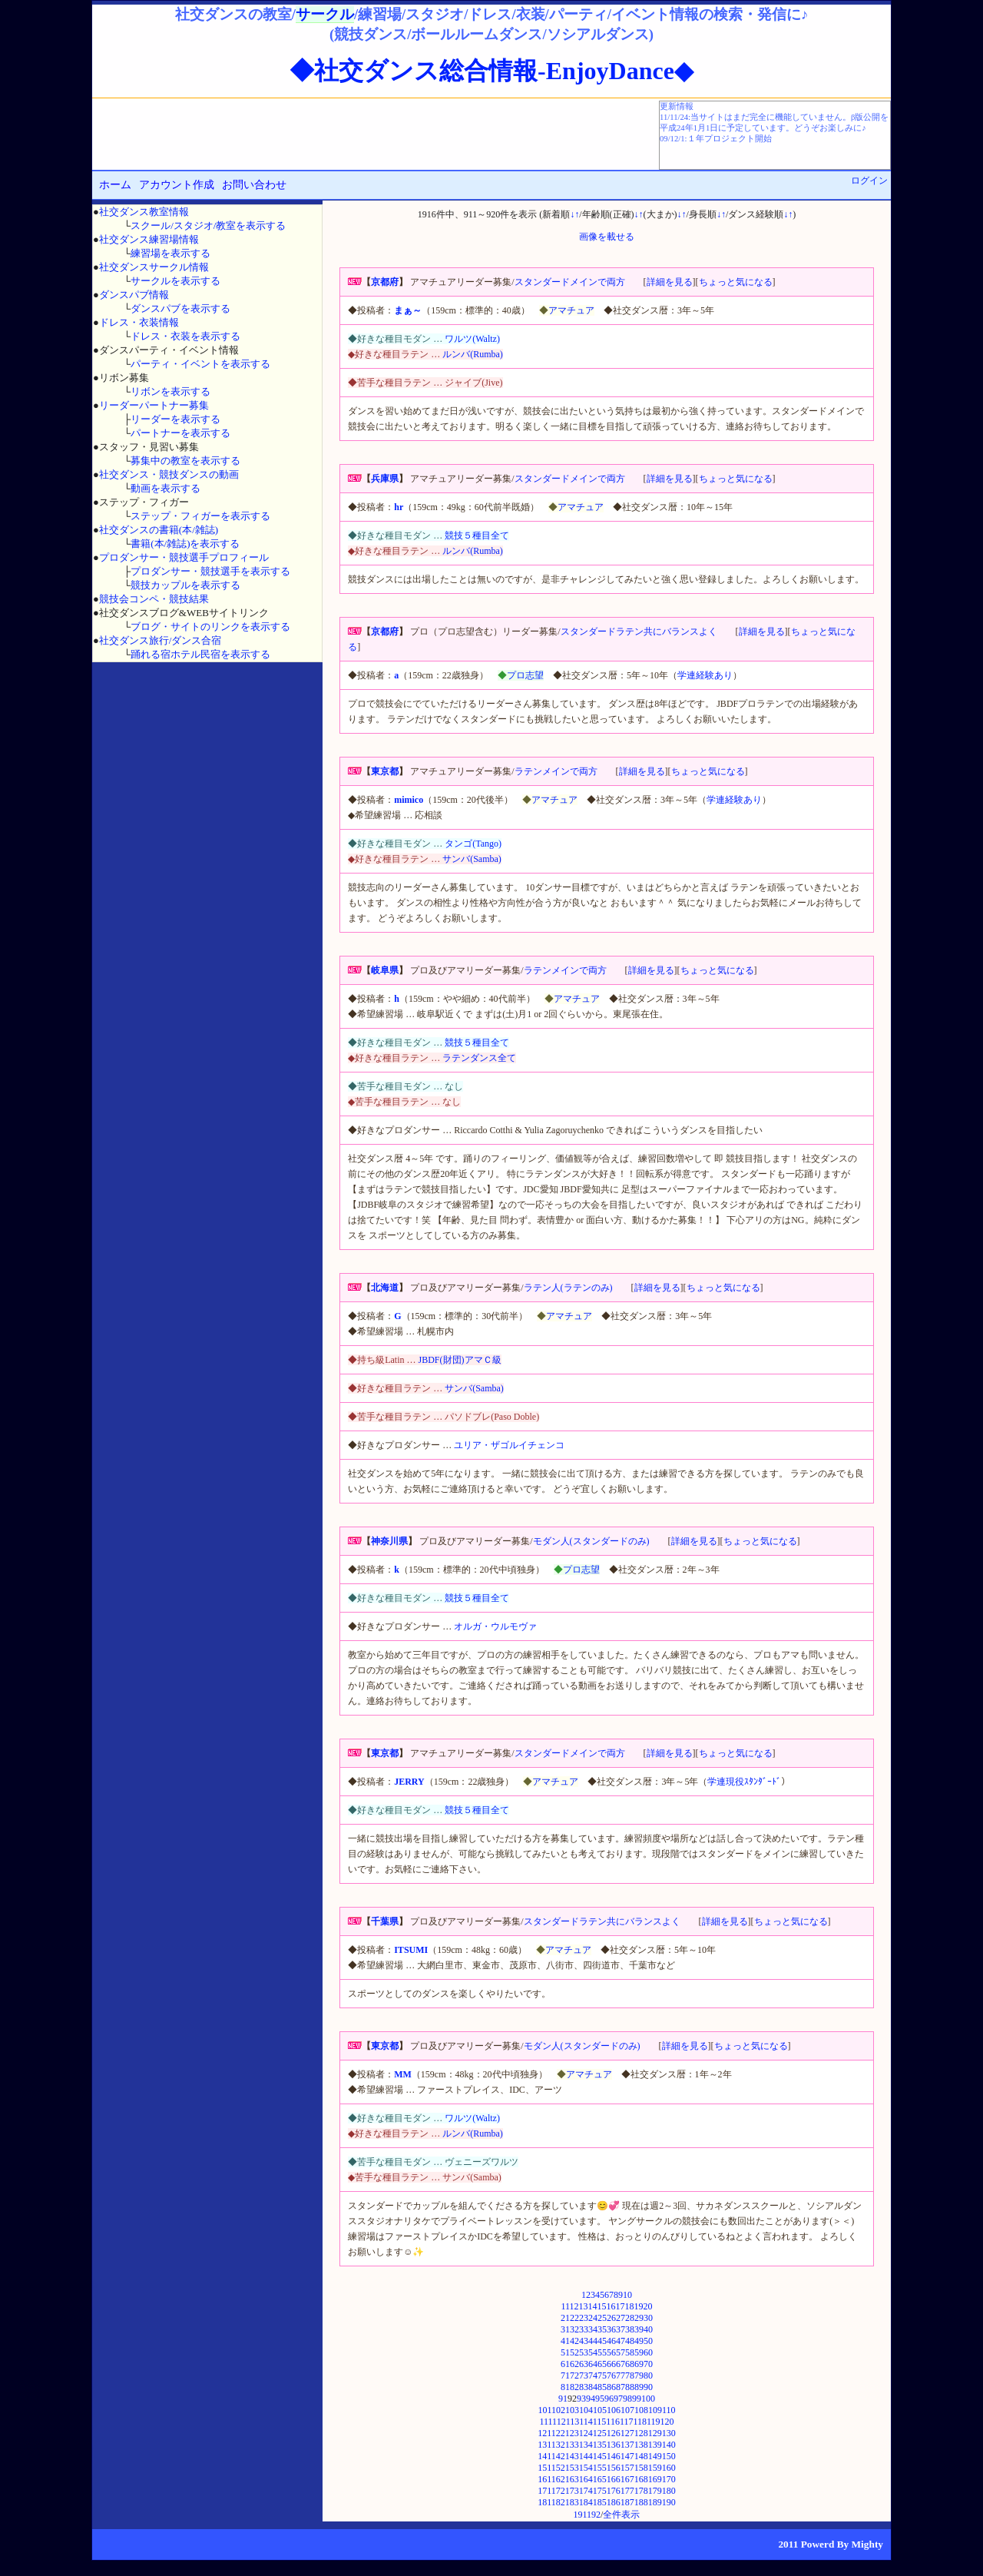 The image size is (983, 2576). What do you see at coordinates (611, 2352) in the screenshot?
I see `56` at bounding box center [611, 2352].